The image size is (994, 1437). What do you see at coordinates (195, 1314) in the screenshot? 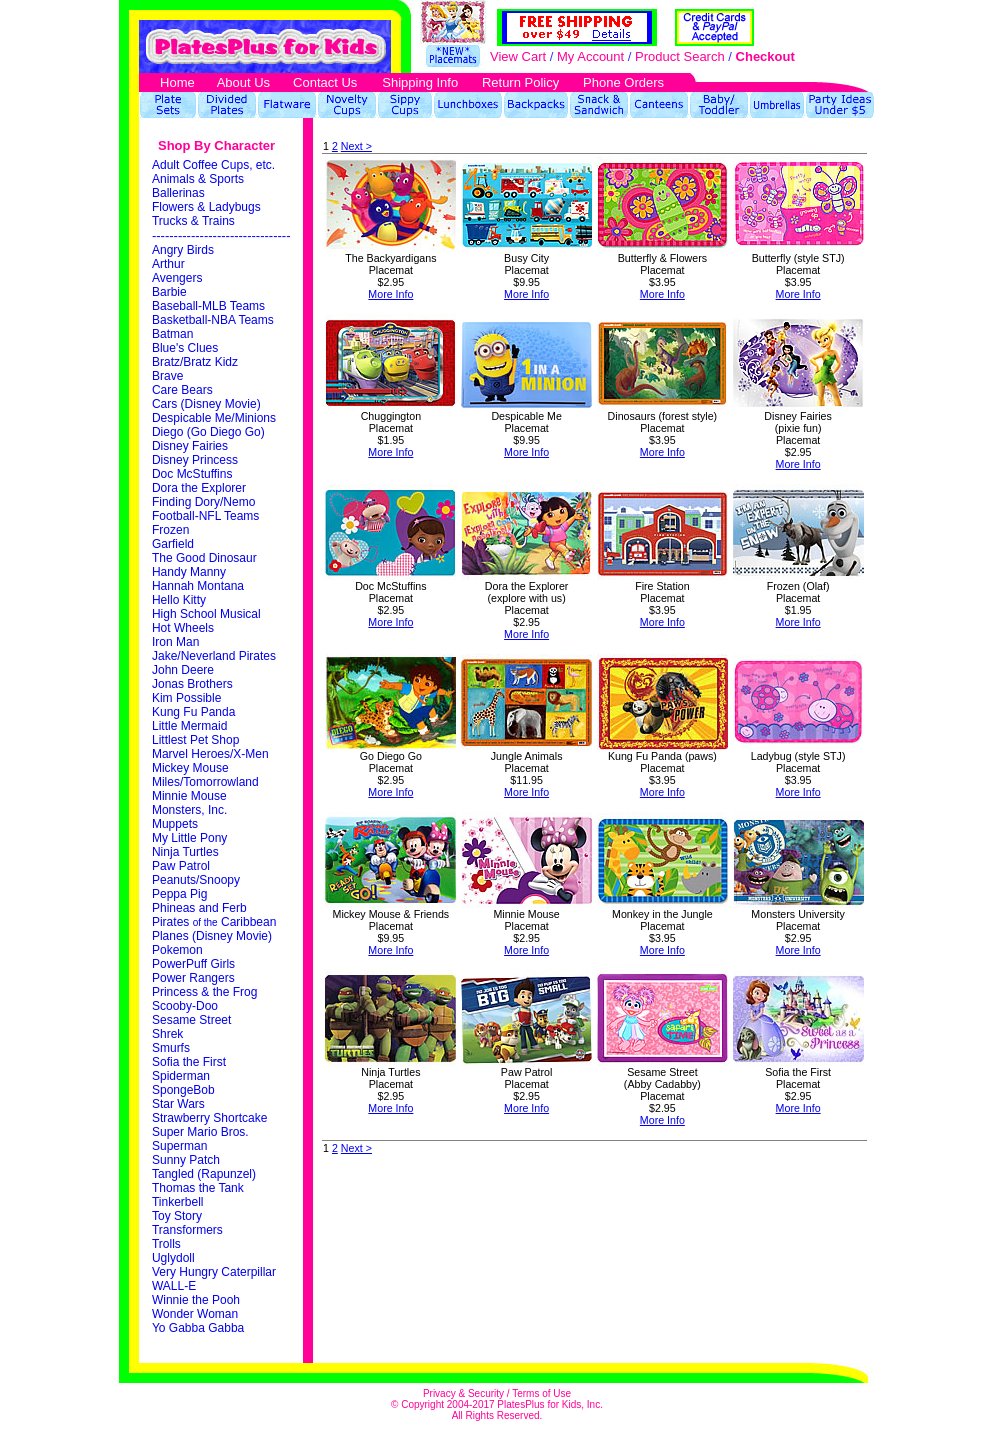
I see `Wonder Woman` at bounding box center [195, 1314].